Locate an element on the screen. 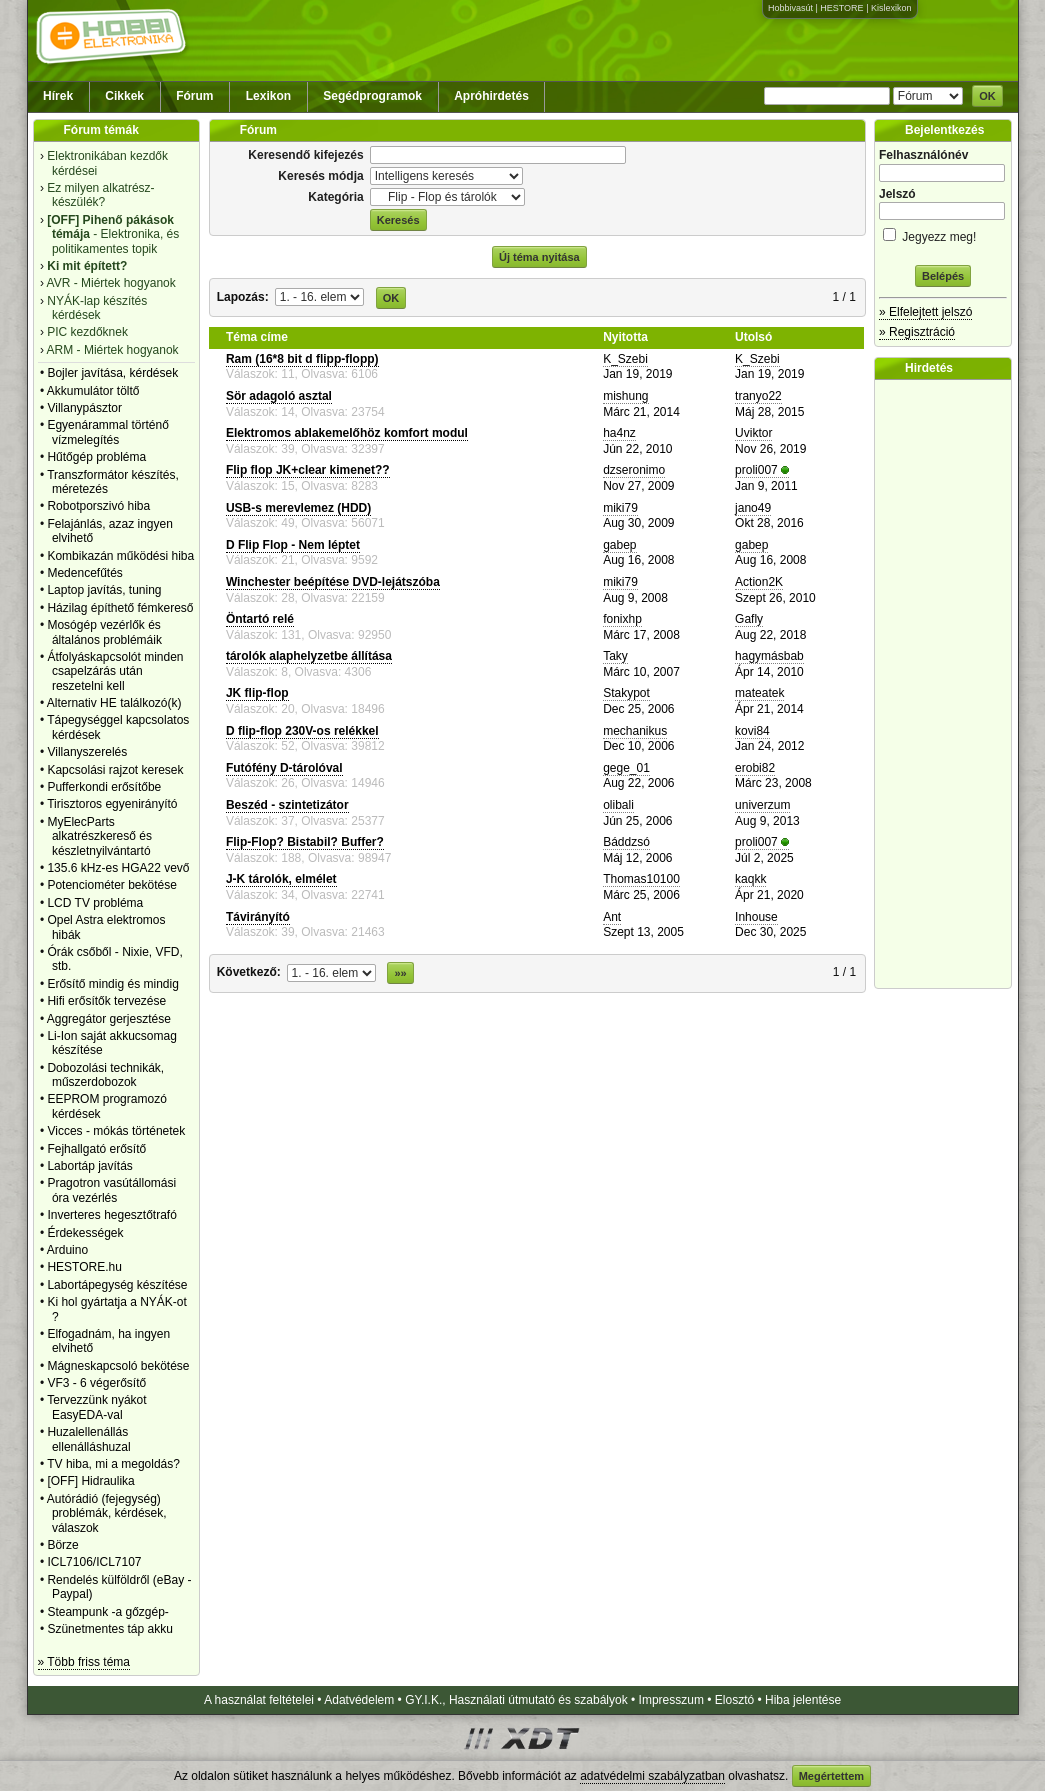 The height and width of the screenshot is (1791, 1045). » Elfelejtett jelszó is located at coordinates (925, 312).